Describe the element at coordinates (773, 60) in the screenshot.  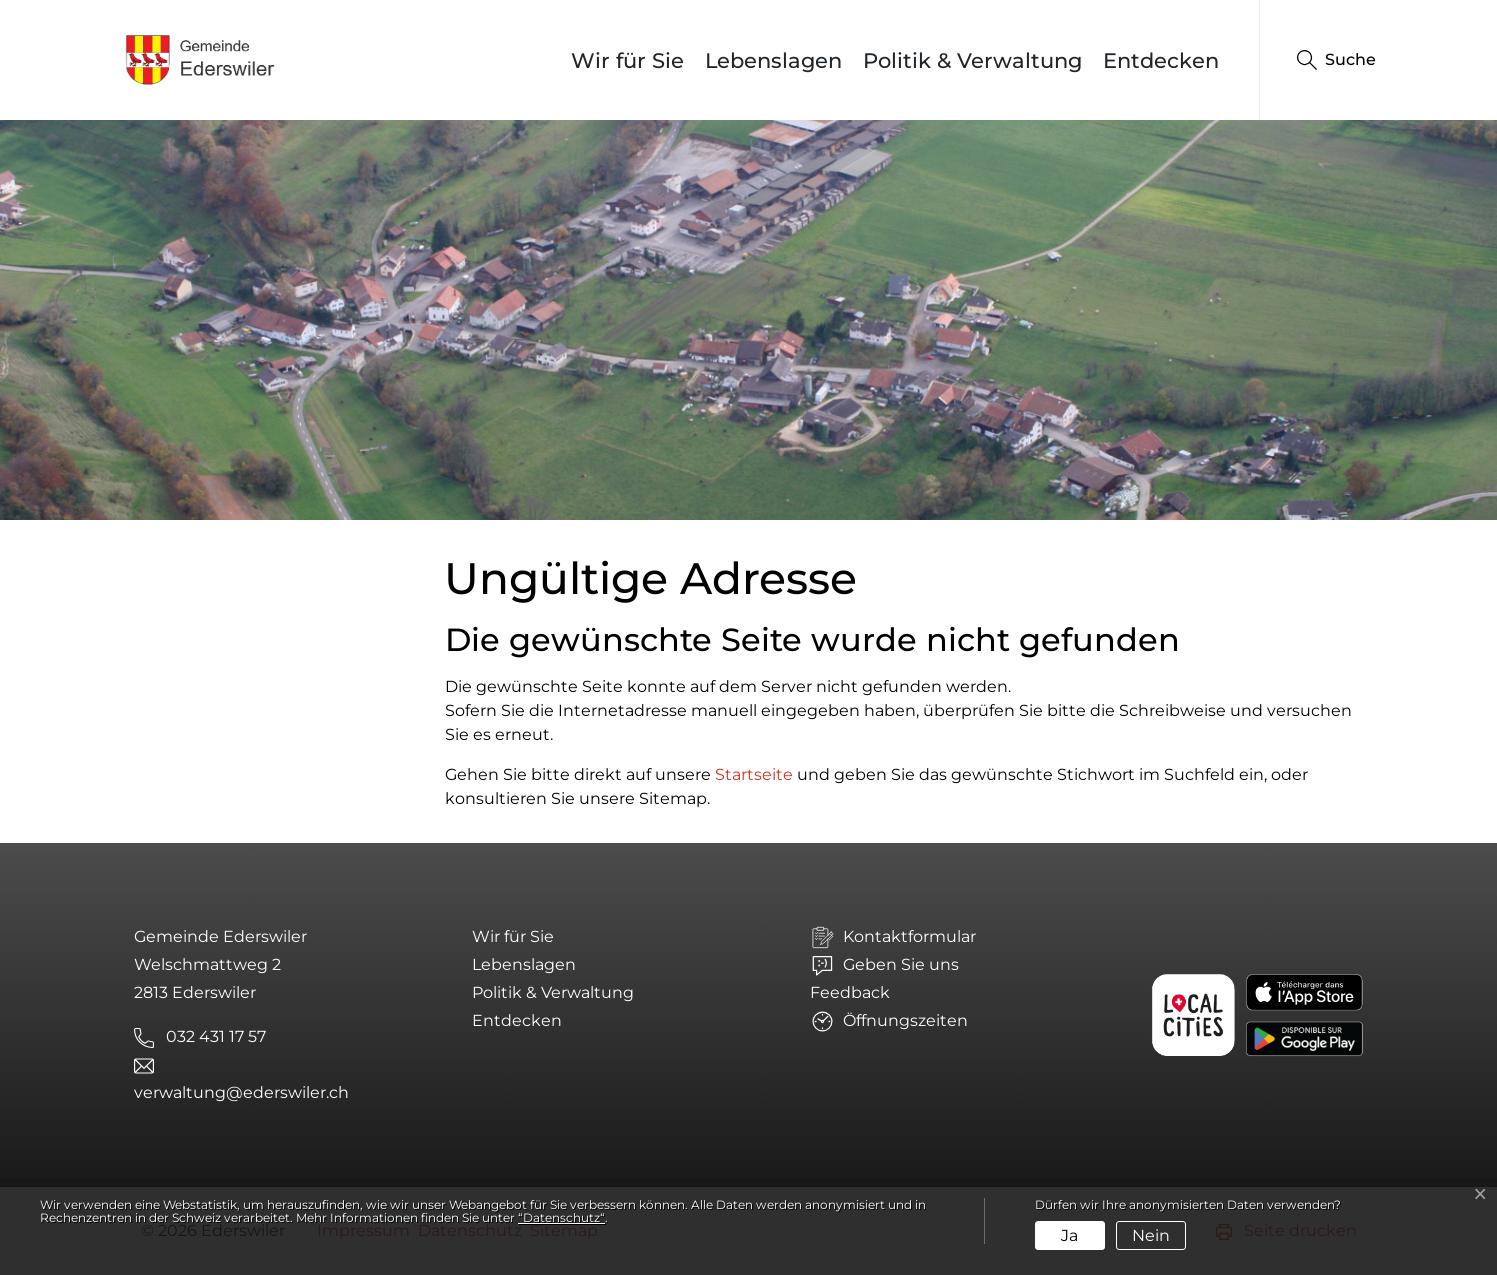
I see `Lebenslagen` at that location.